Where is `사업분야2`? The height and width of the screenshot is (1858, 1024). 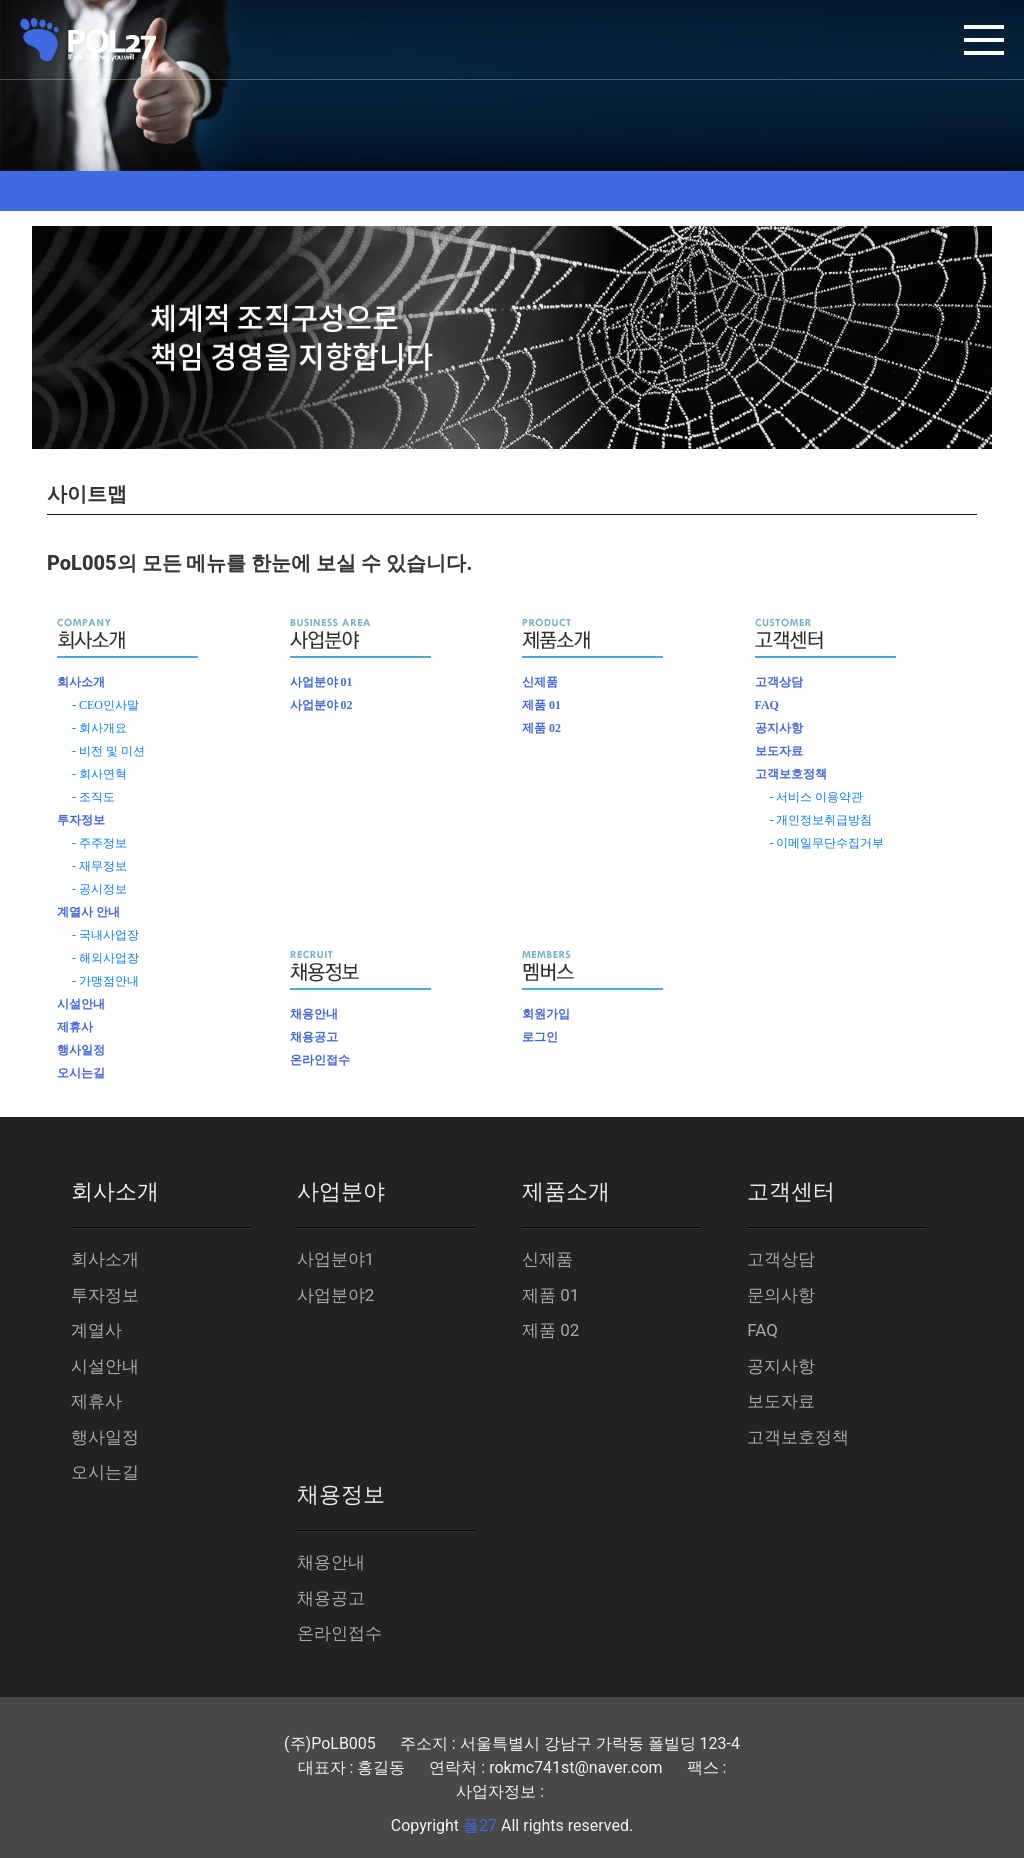
사업분야2 is located at coordinates (336, 1295).